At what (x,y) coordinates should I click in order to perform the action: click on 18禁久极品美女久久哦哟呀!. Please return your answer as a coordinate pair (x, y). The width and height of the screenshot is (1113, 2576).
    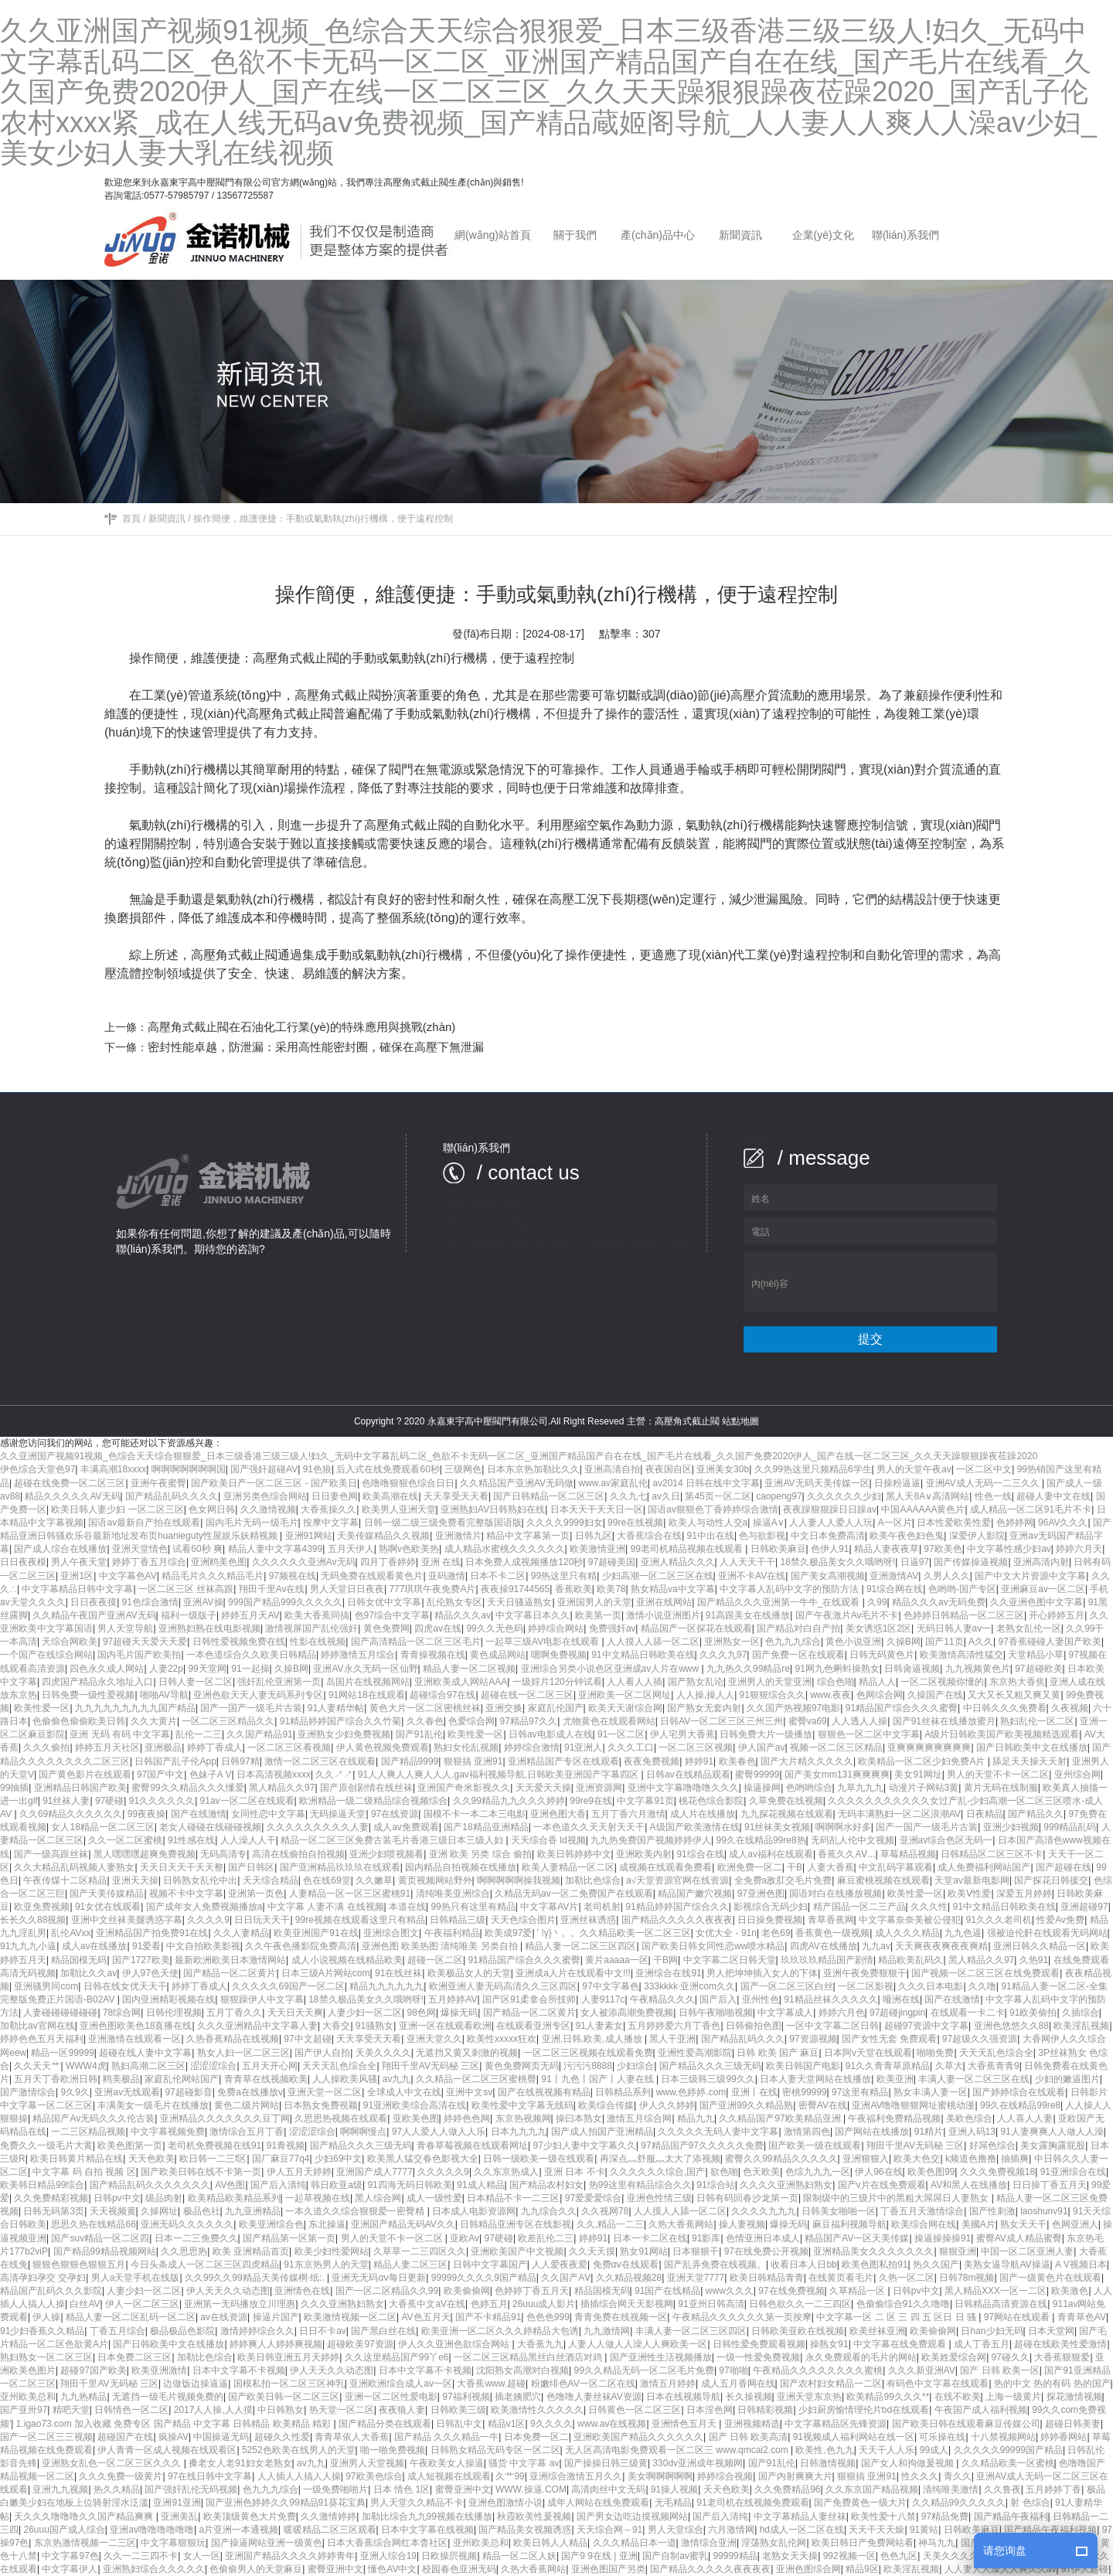
    Looking at the image, I should click on (838, 1562).